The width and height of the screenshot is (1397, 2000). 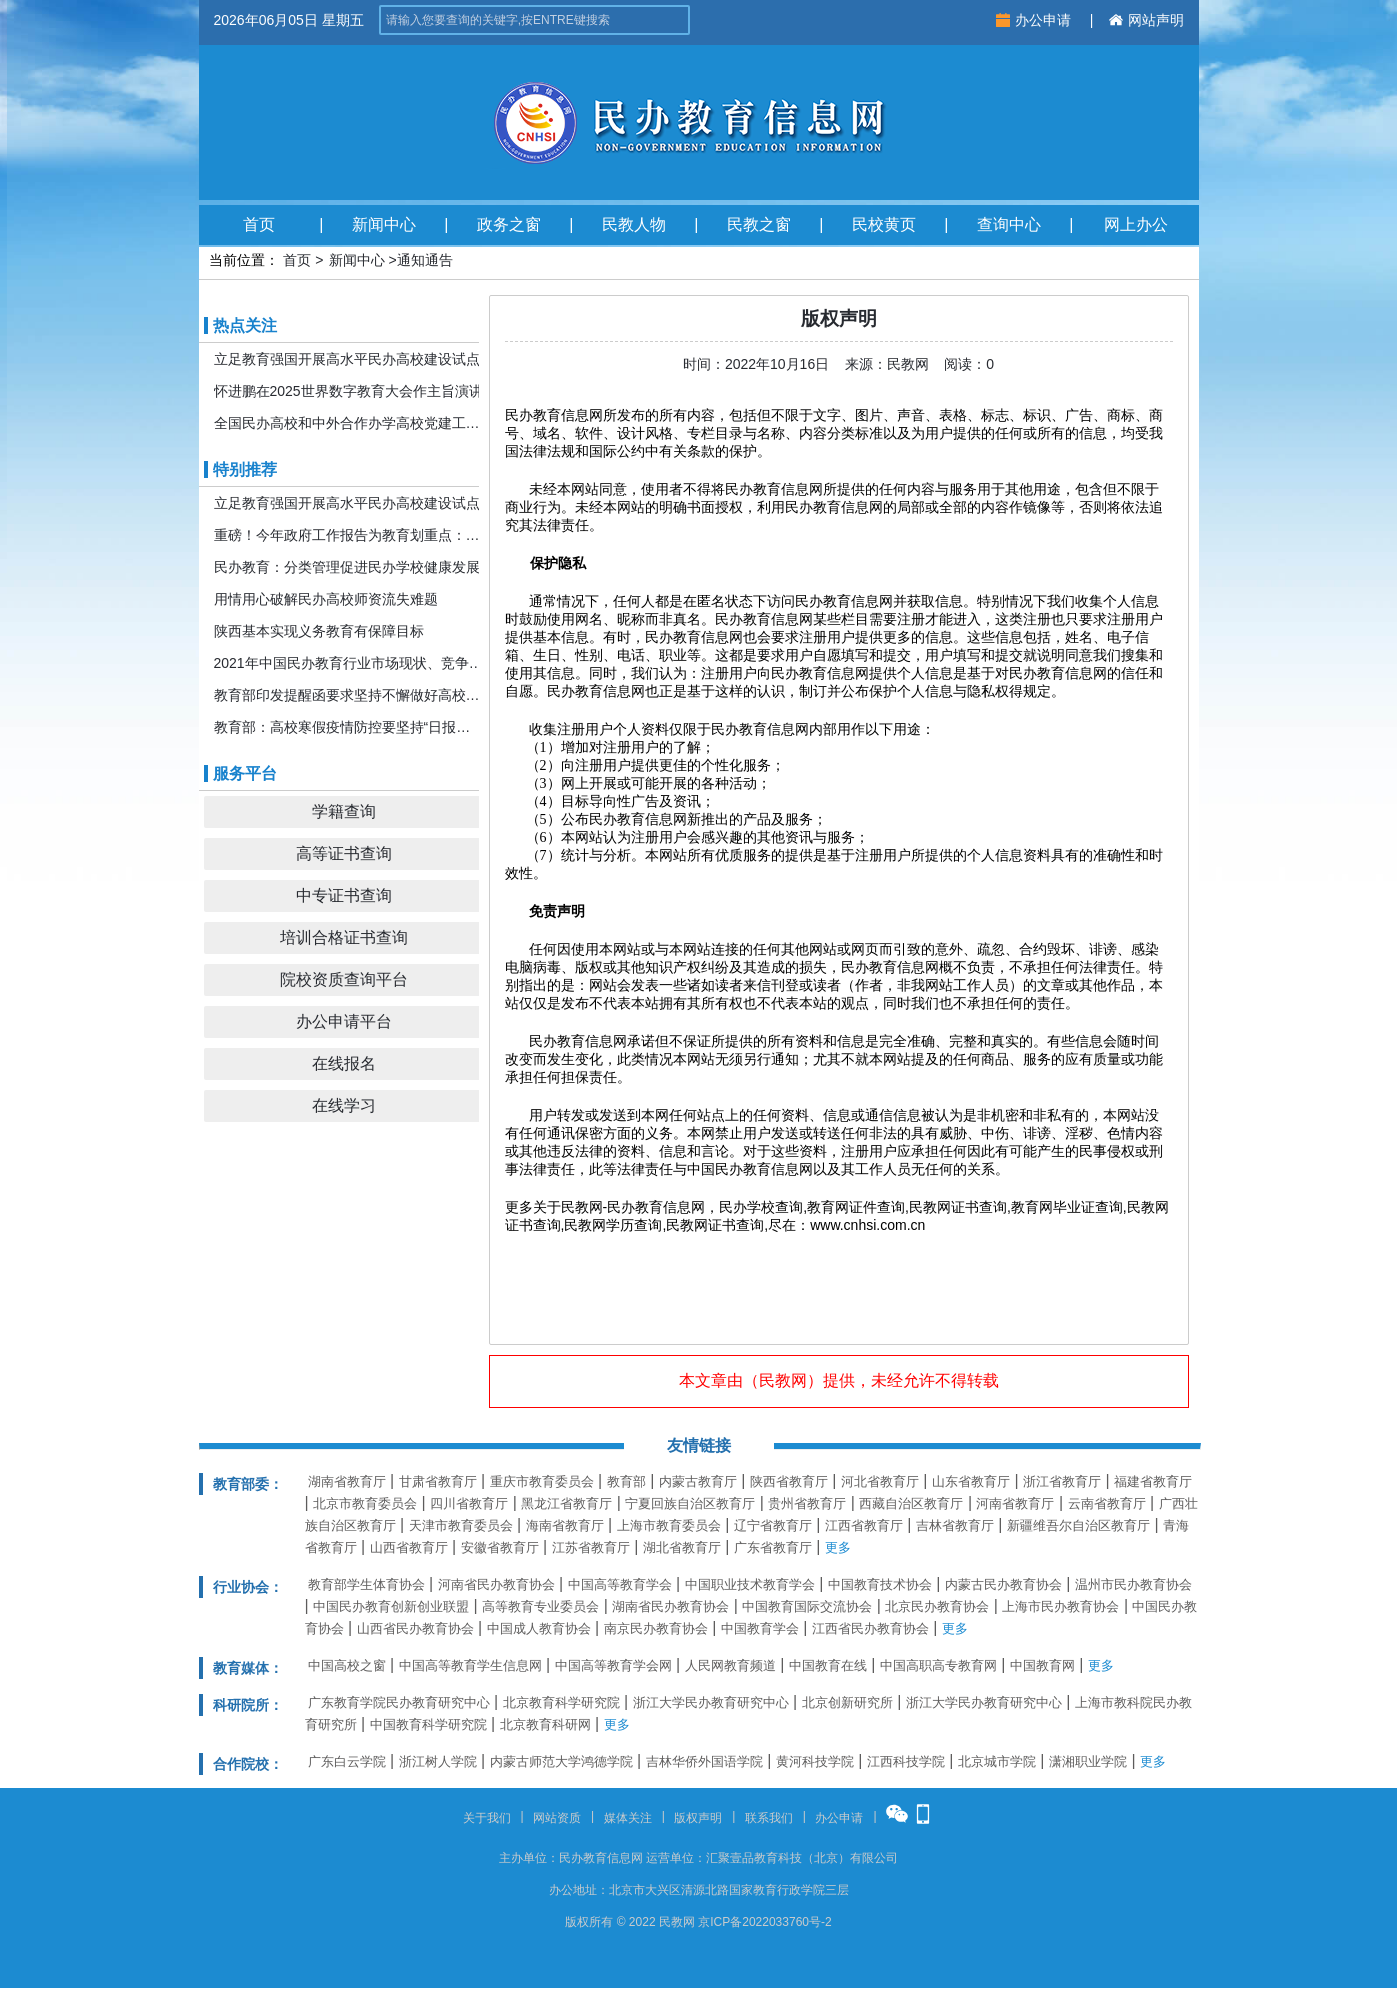 I want to click on 北京市教育委员会, so click(x=365, y=1503).